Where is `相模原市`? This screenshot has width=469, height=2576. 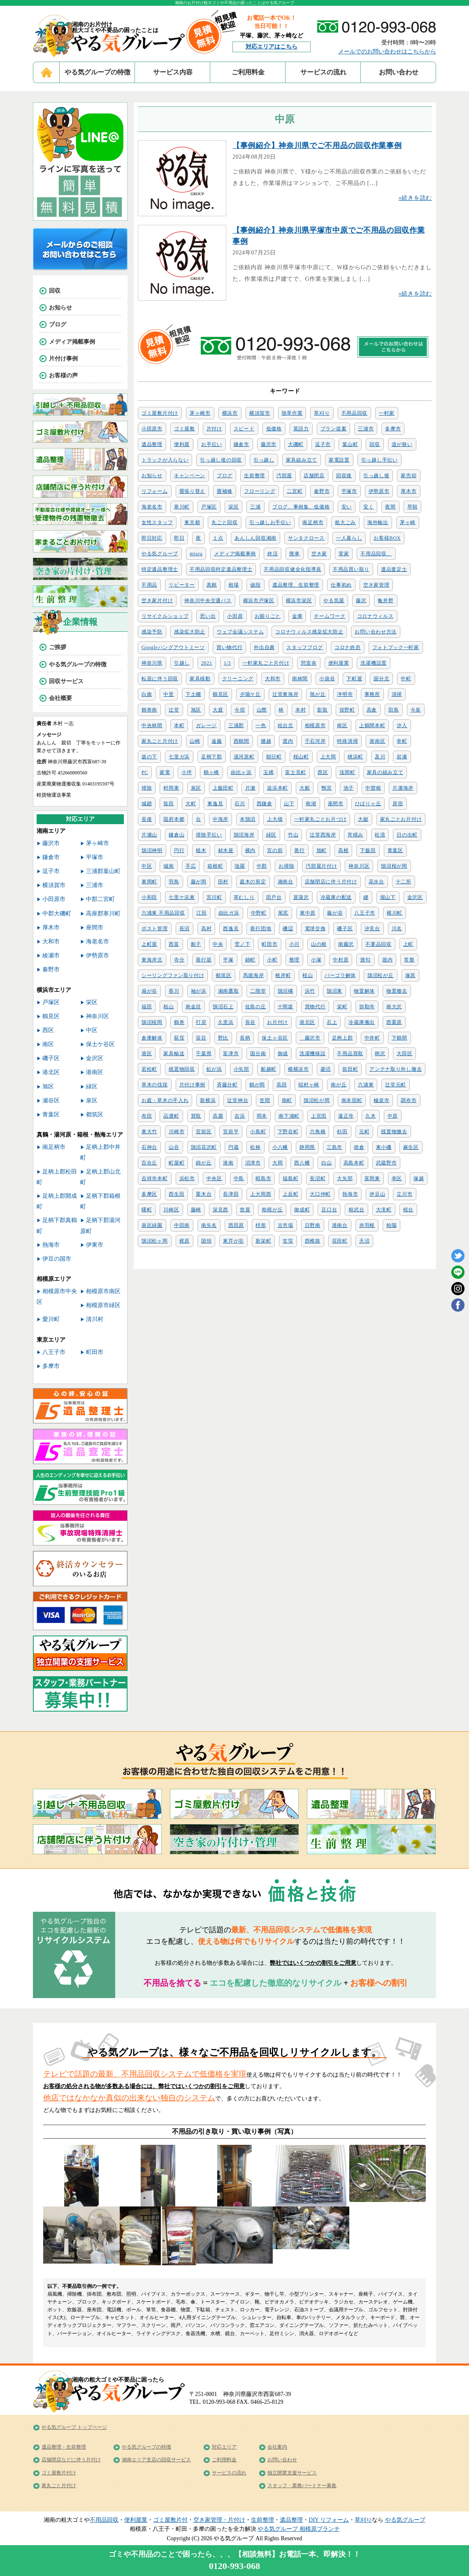
相模原市 is located at coordinates (315, 725).